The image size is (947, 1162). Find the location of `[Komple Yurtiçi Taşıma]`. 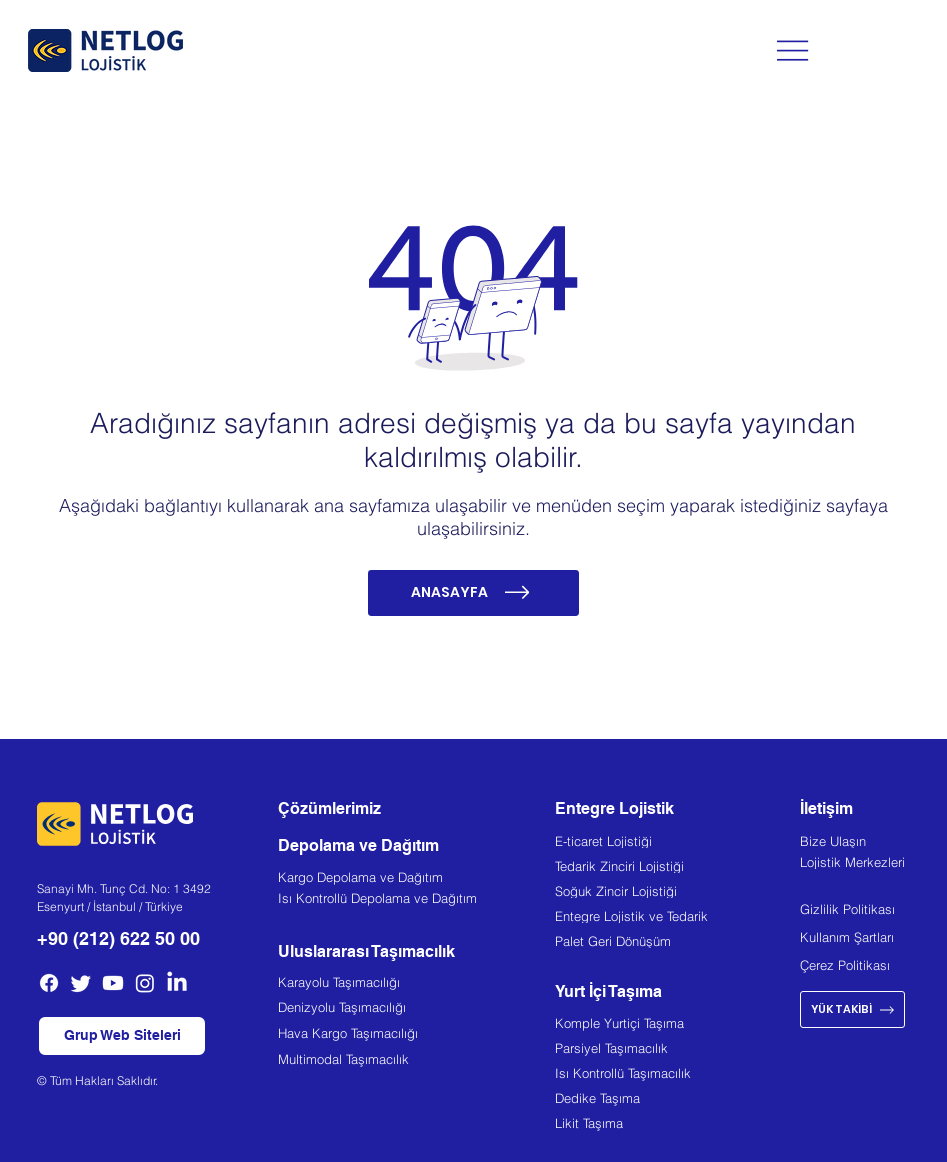

[Komple Yurtiçi Taşıma] is located at coordinates (677, 1026).